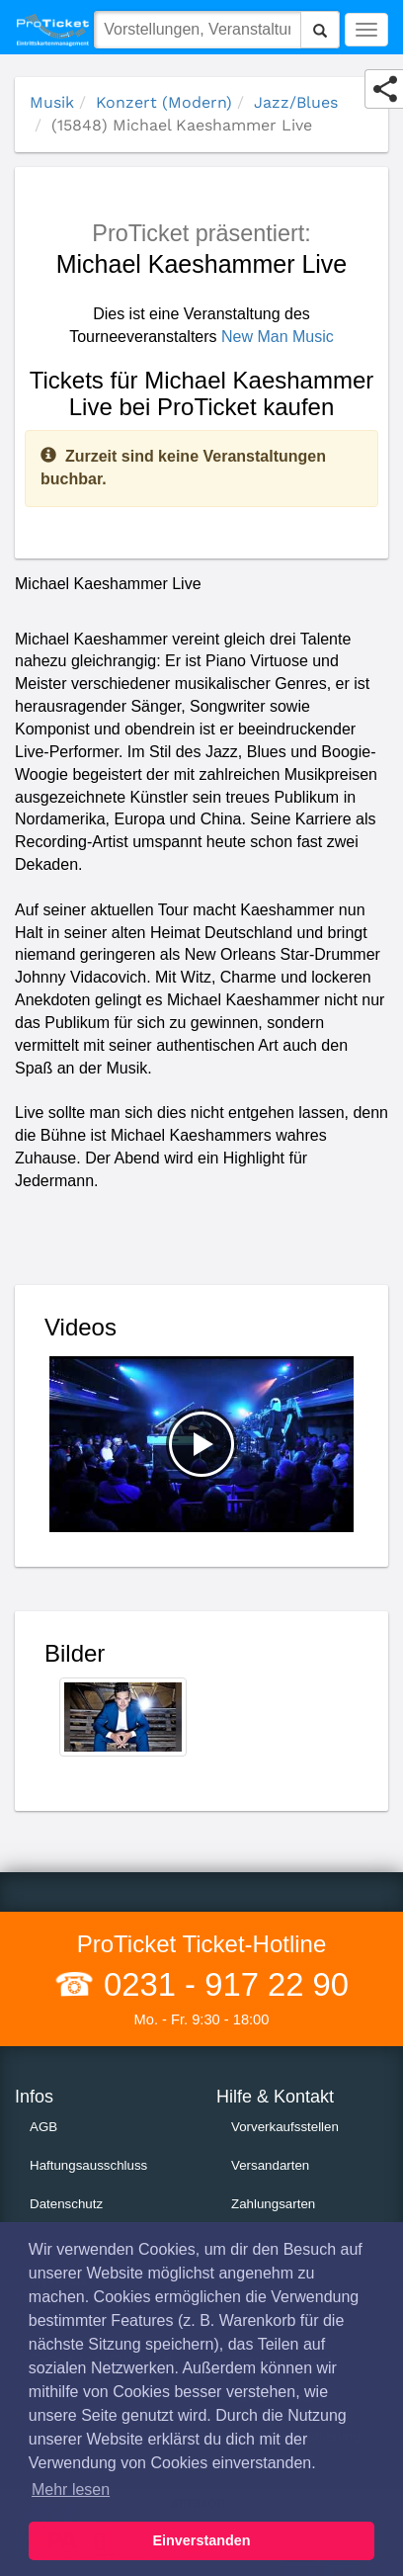  What do you see at coordinates (43, 2126) in the screenshot?
I see `AGB` at bounding box center [43, 2126].